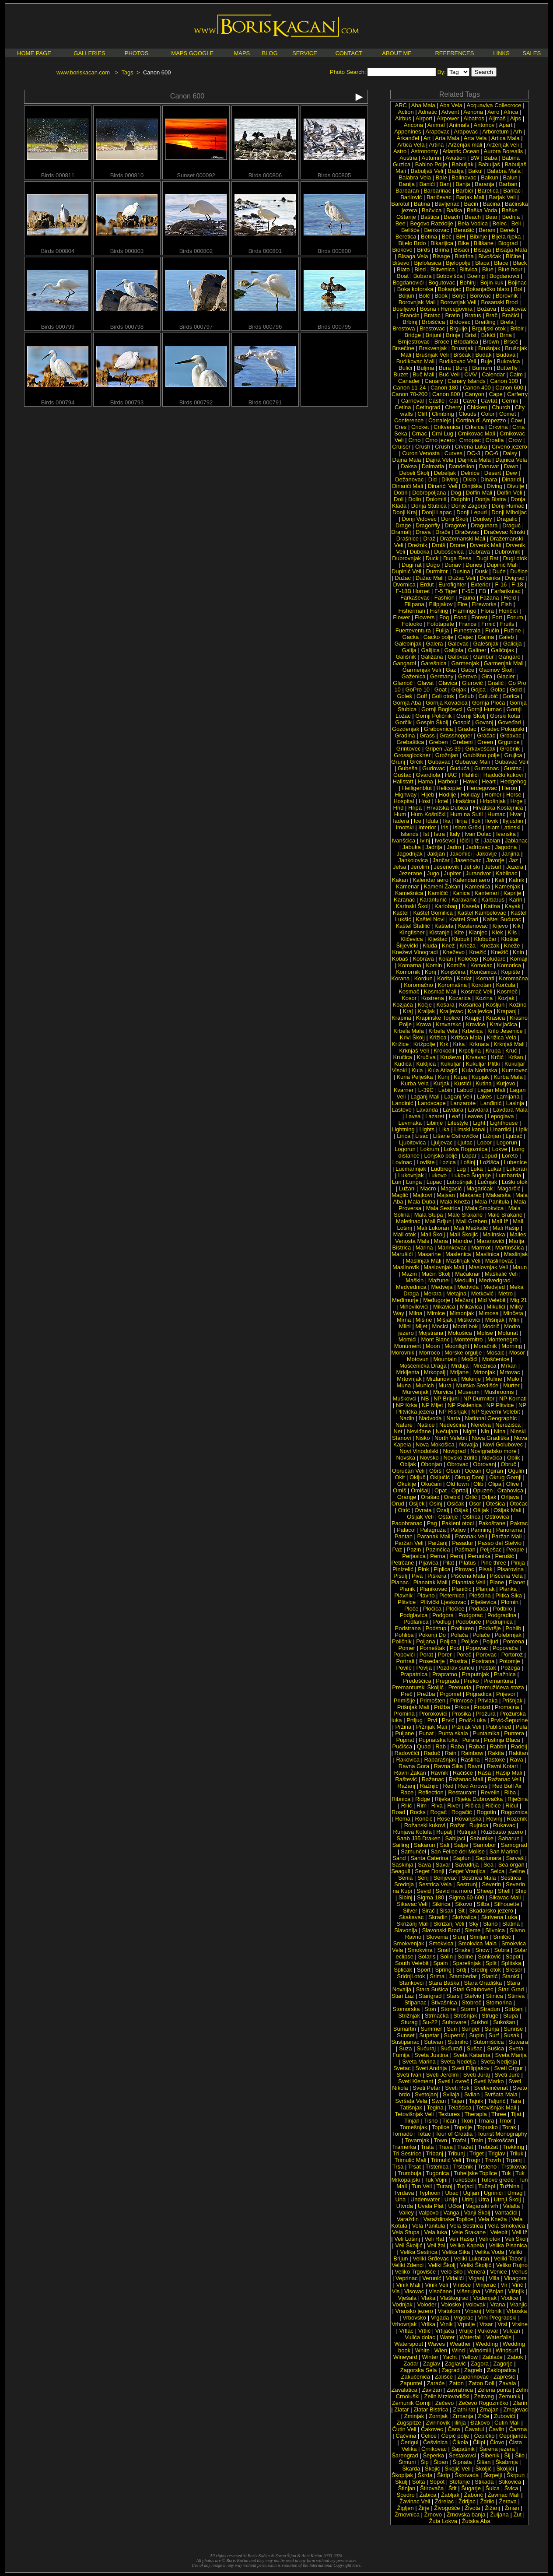 This screenshot has height=2576, width=553. I want to click on Birds 000795, so click(334, 324).